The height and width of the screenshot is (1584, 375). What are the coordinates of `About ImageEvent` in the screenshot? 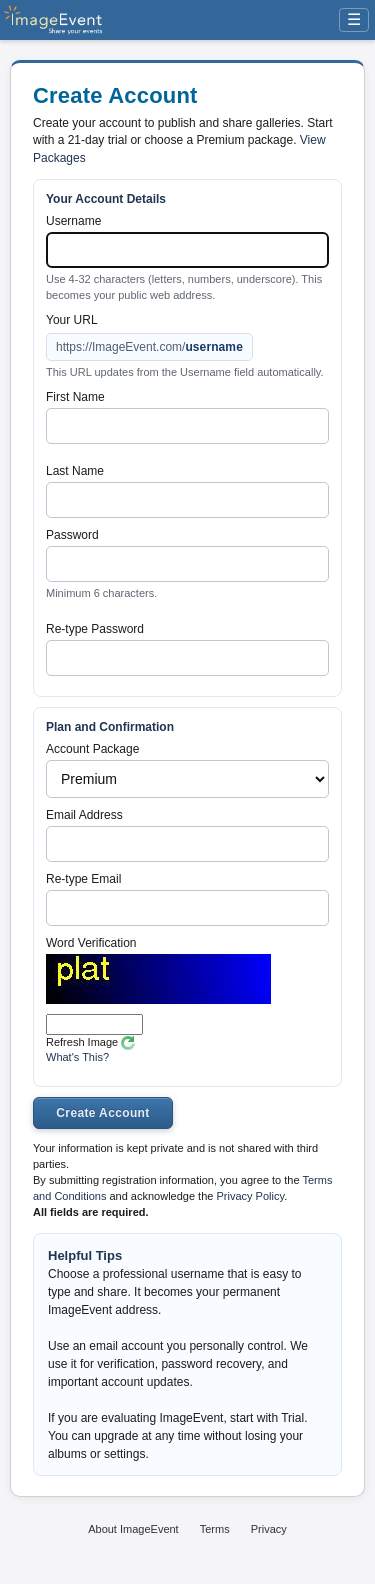 It's located at (133, 1529).